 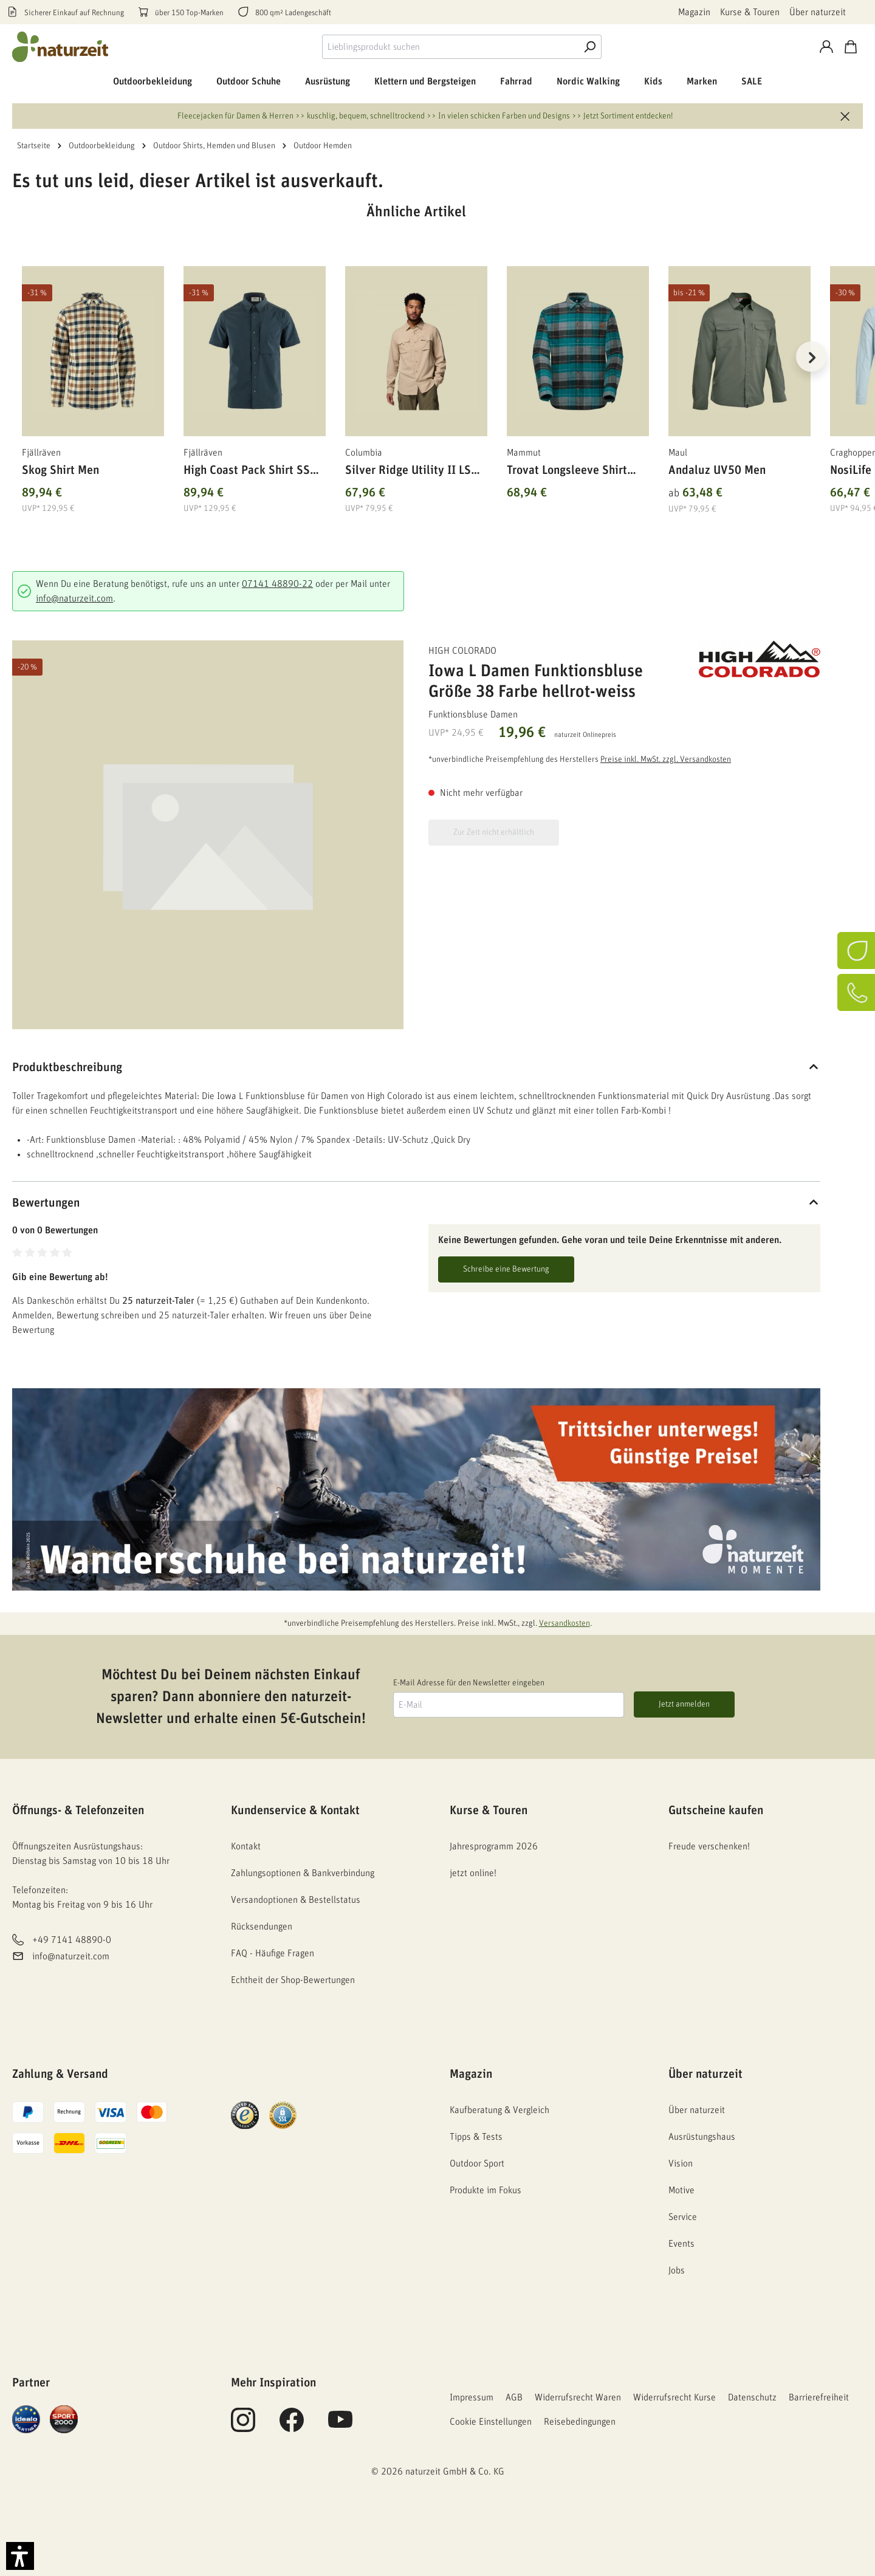 What do you see at coordinates (450, 47) in the screenshot?
I see `[combobox]` at bounding box center [450, 47].